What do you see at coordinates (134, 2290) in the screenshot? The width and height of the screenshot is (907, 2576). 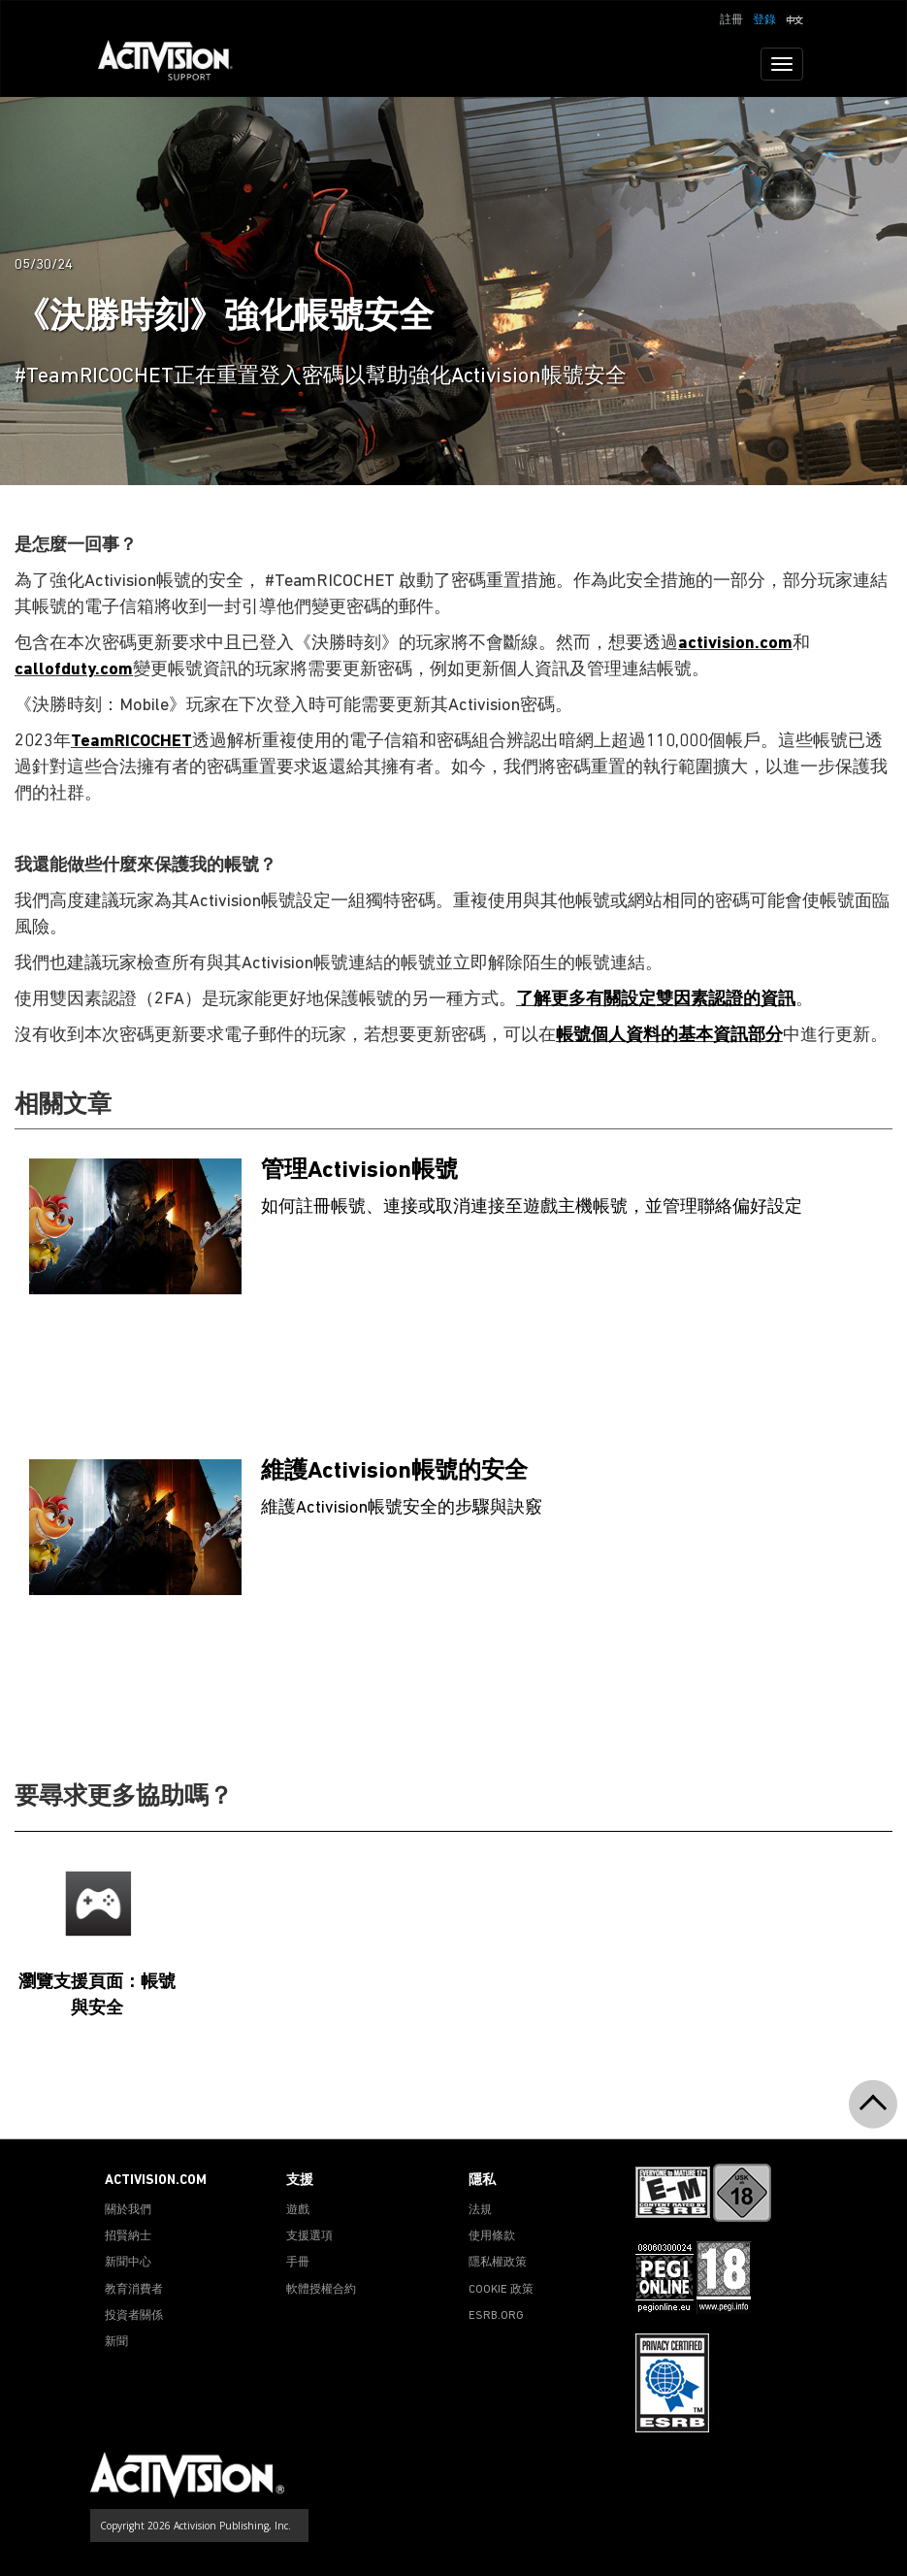 I see `教育消費者` at bounding box center [134, 2290].